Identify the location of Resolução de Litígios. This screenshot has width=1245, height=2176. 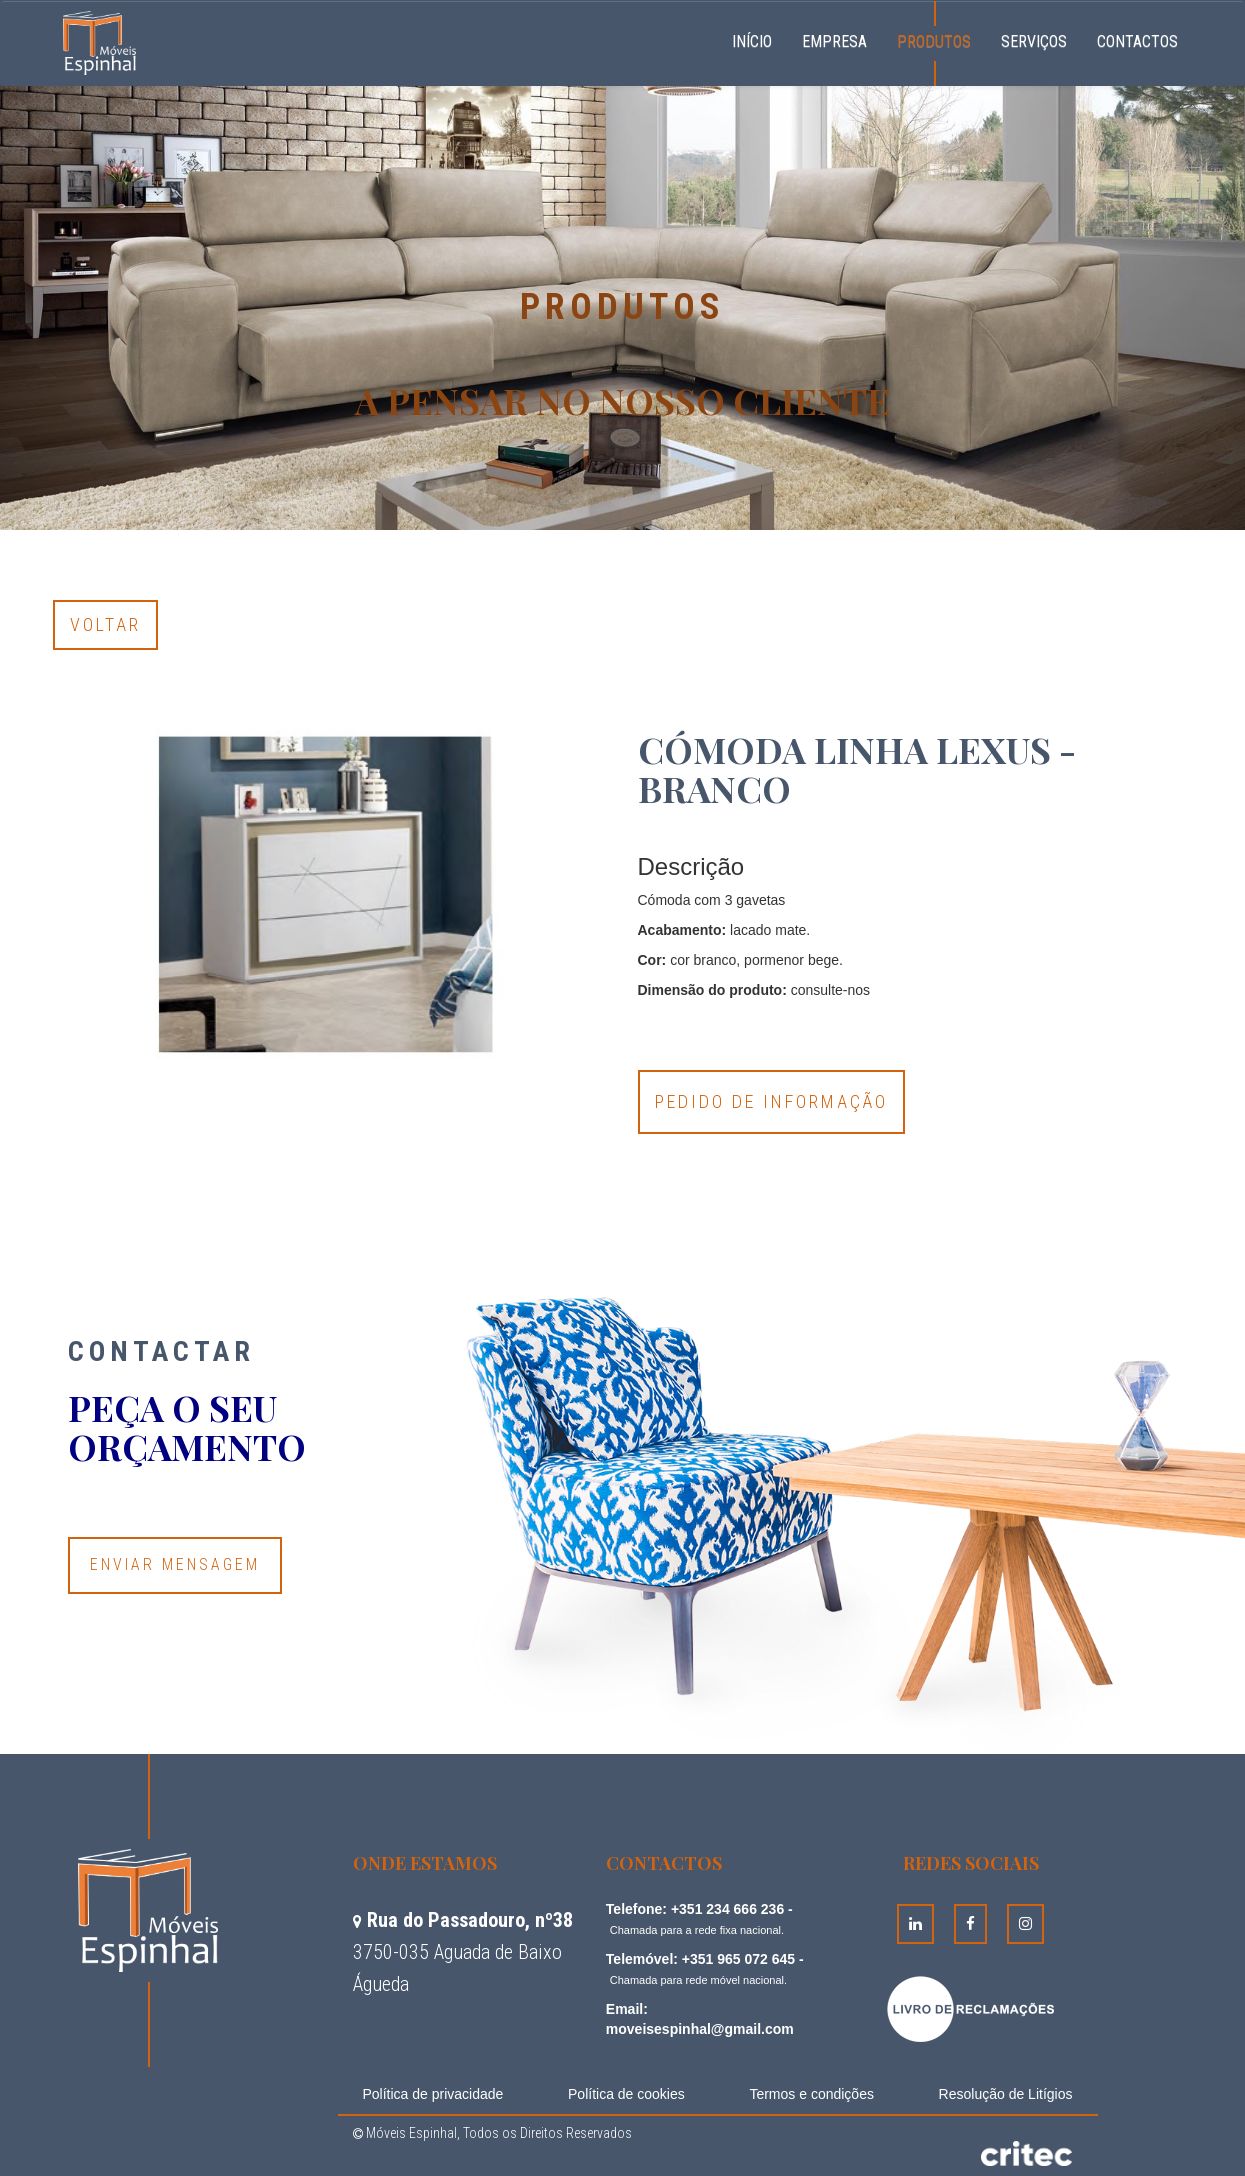
(1006, 2094).